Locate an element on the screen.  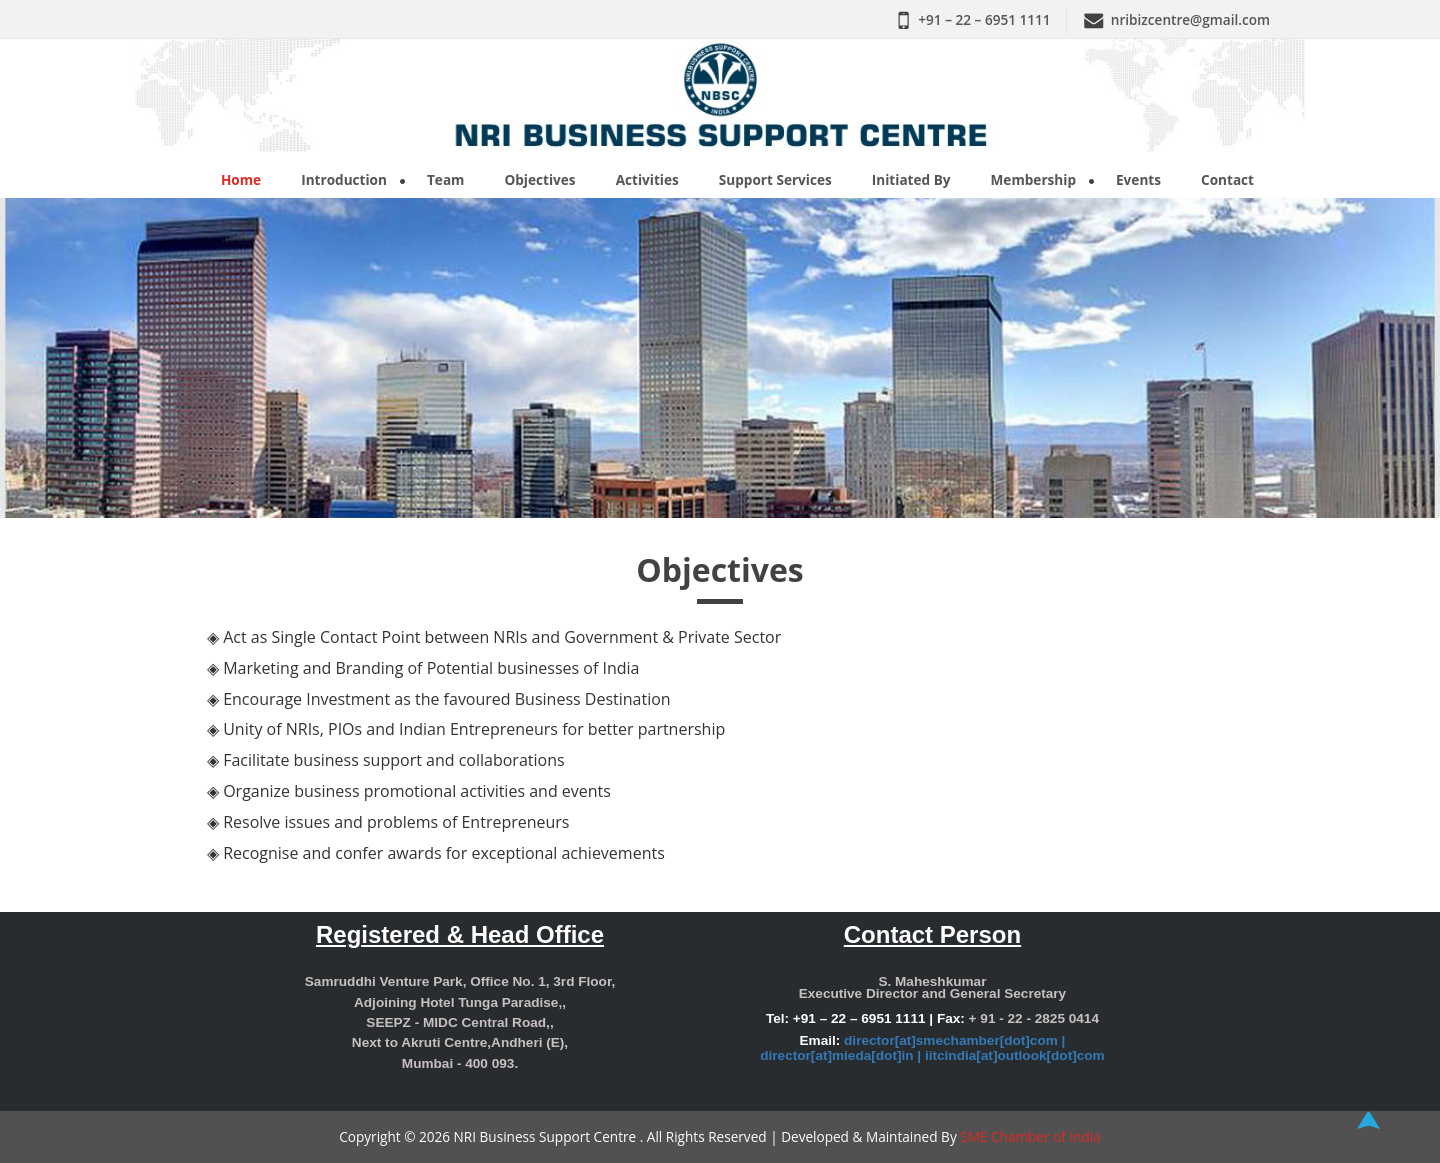
Initiated By is located at coordinates (911, 179).